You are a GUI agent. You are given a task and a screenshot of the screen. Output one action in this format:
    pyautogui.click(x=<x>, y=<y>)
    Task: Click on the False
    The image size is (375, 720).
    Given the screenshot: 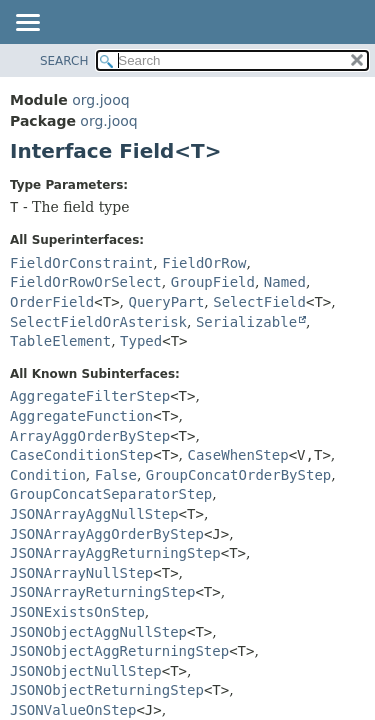 What is the action you would take?
    pyautogui.click(x=116, y=475)
    